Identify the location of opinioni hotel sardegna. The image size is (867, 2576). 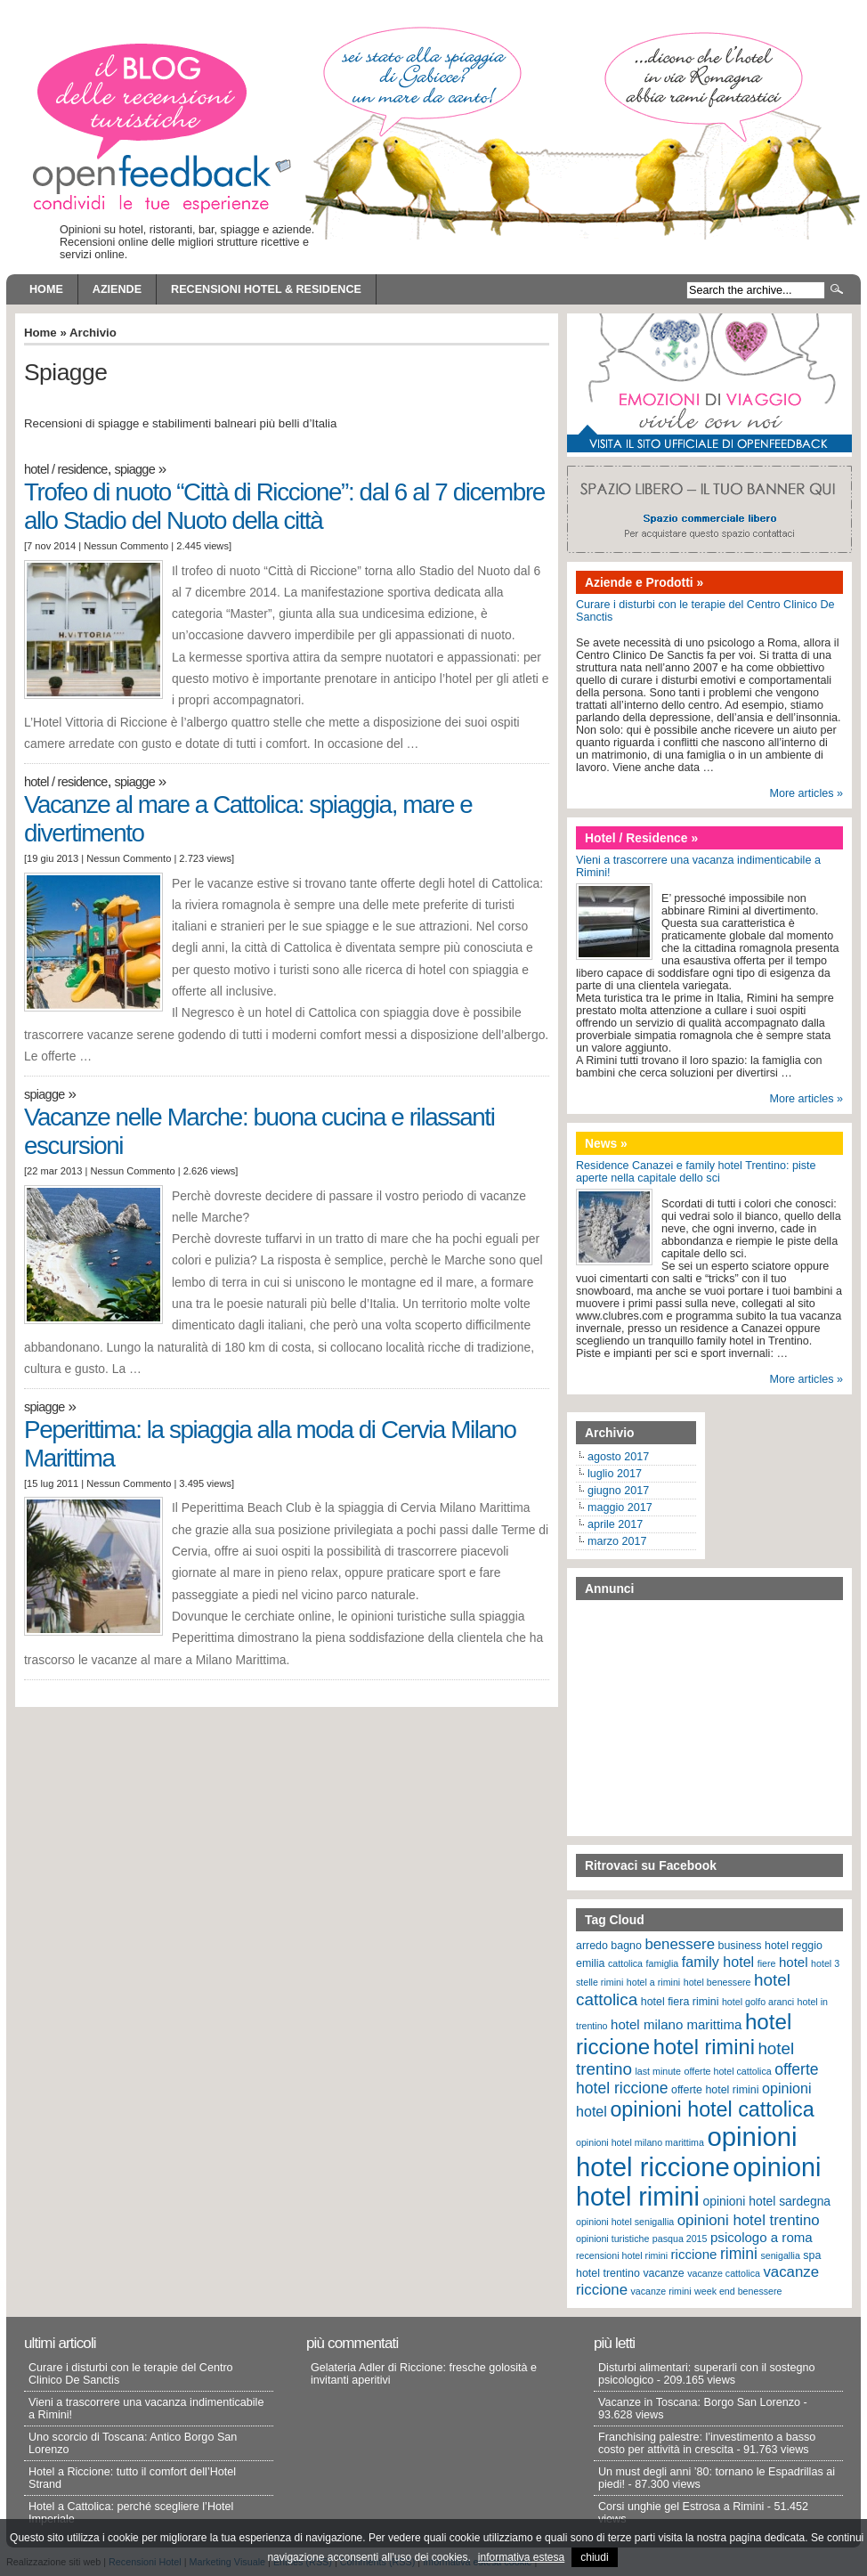
(766, 2201).